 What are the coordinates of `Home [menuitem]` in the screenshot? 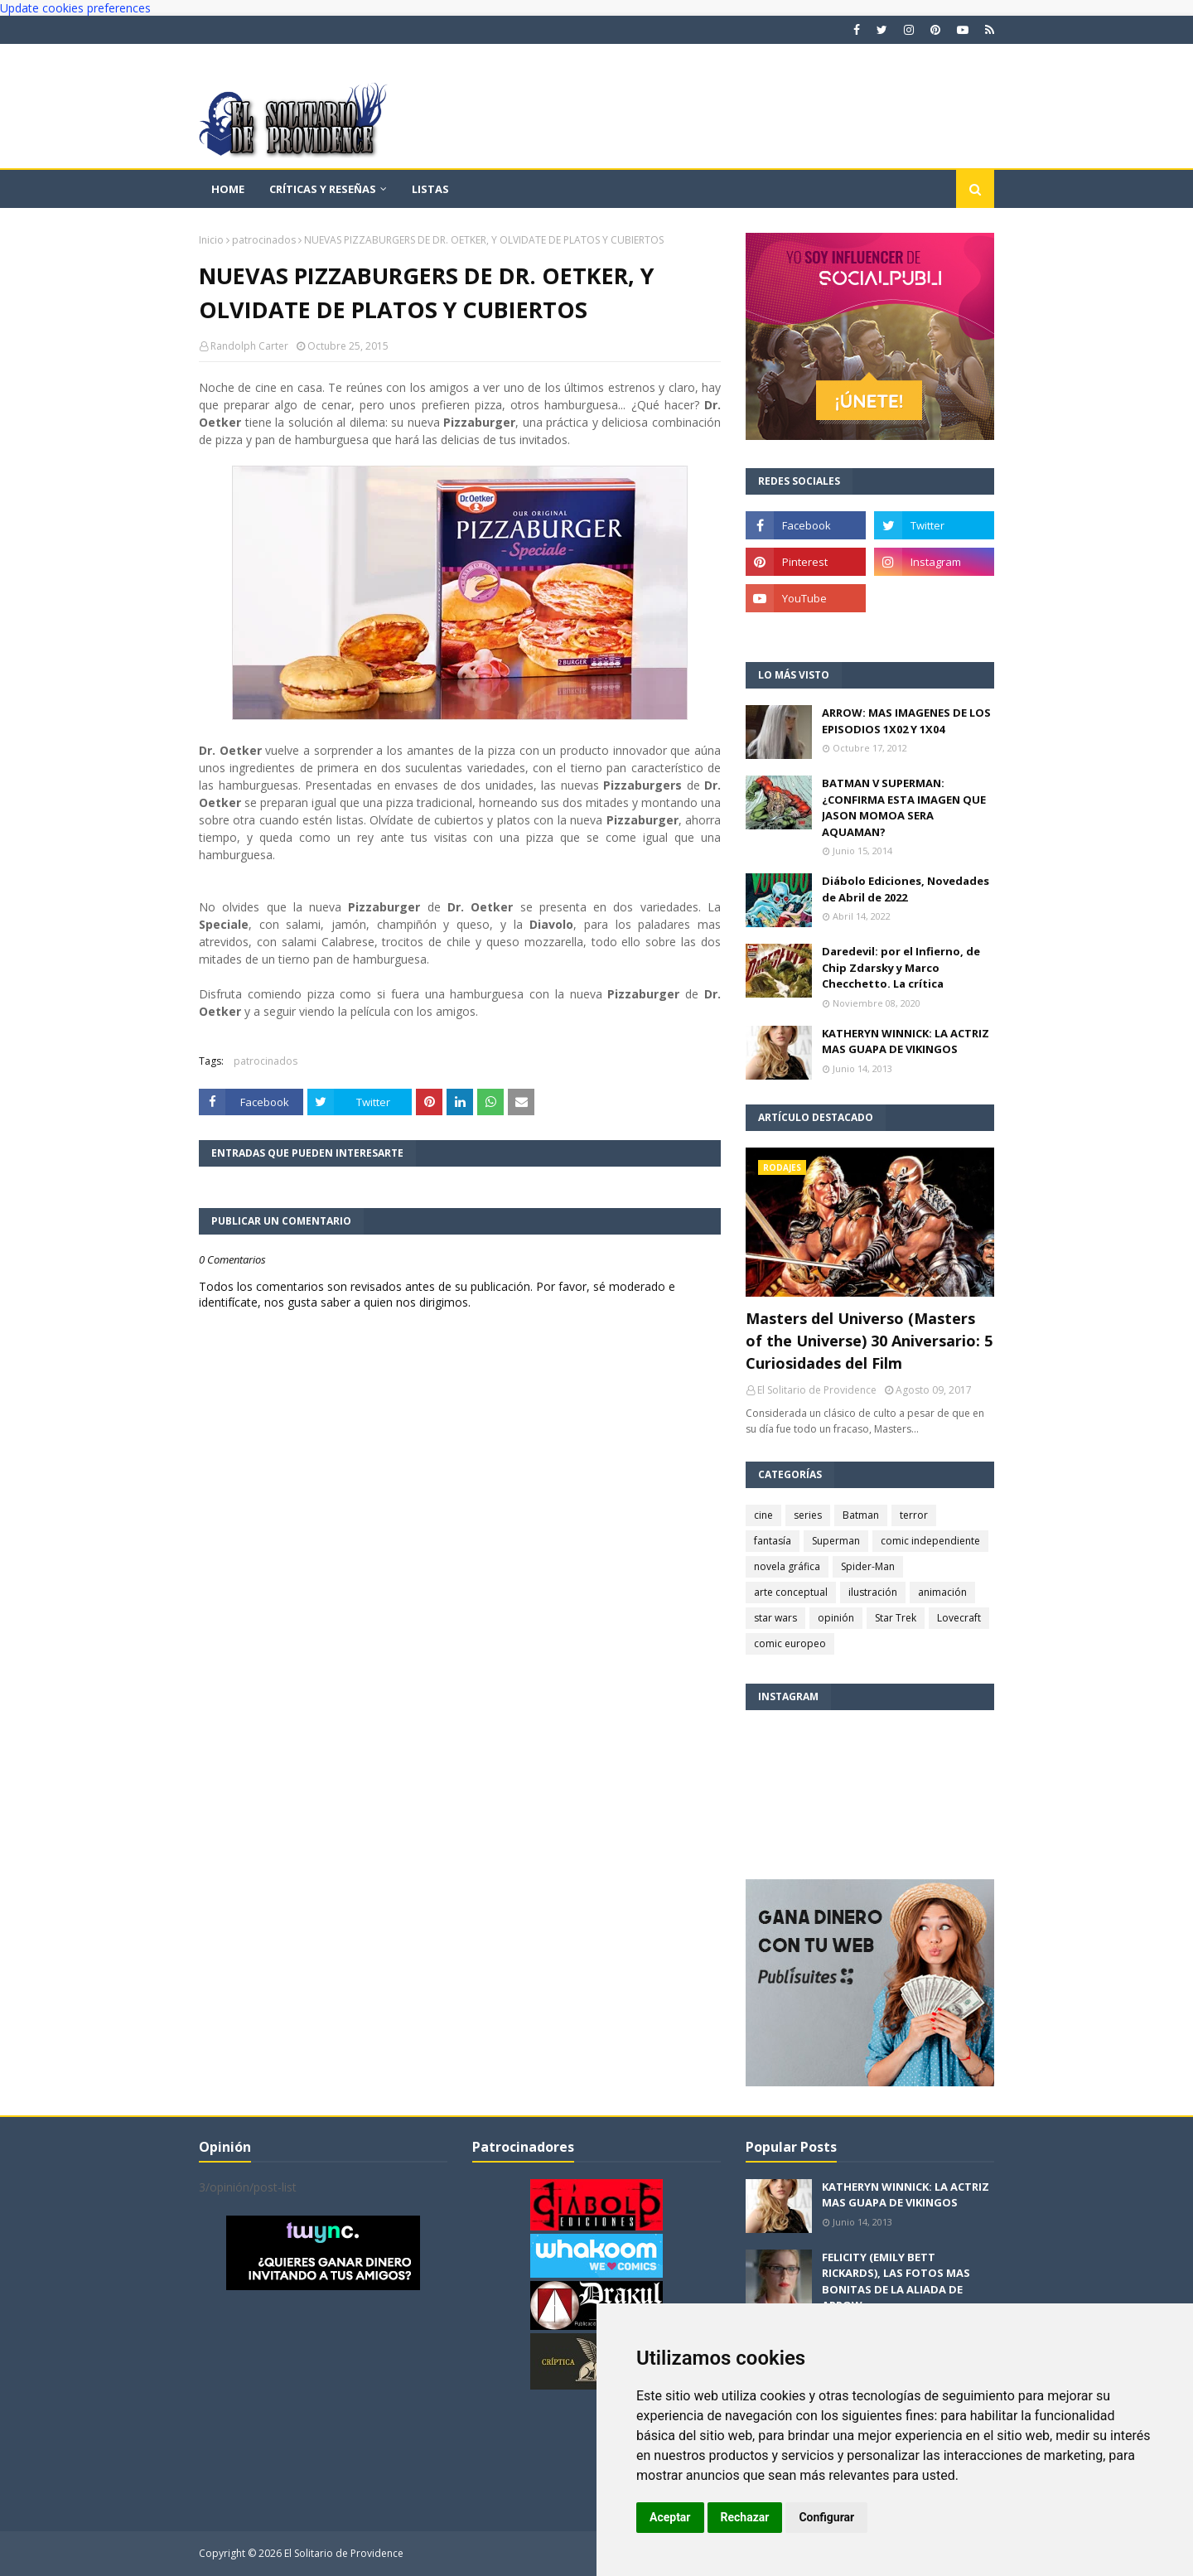 It's located at (227, 188).